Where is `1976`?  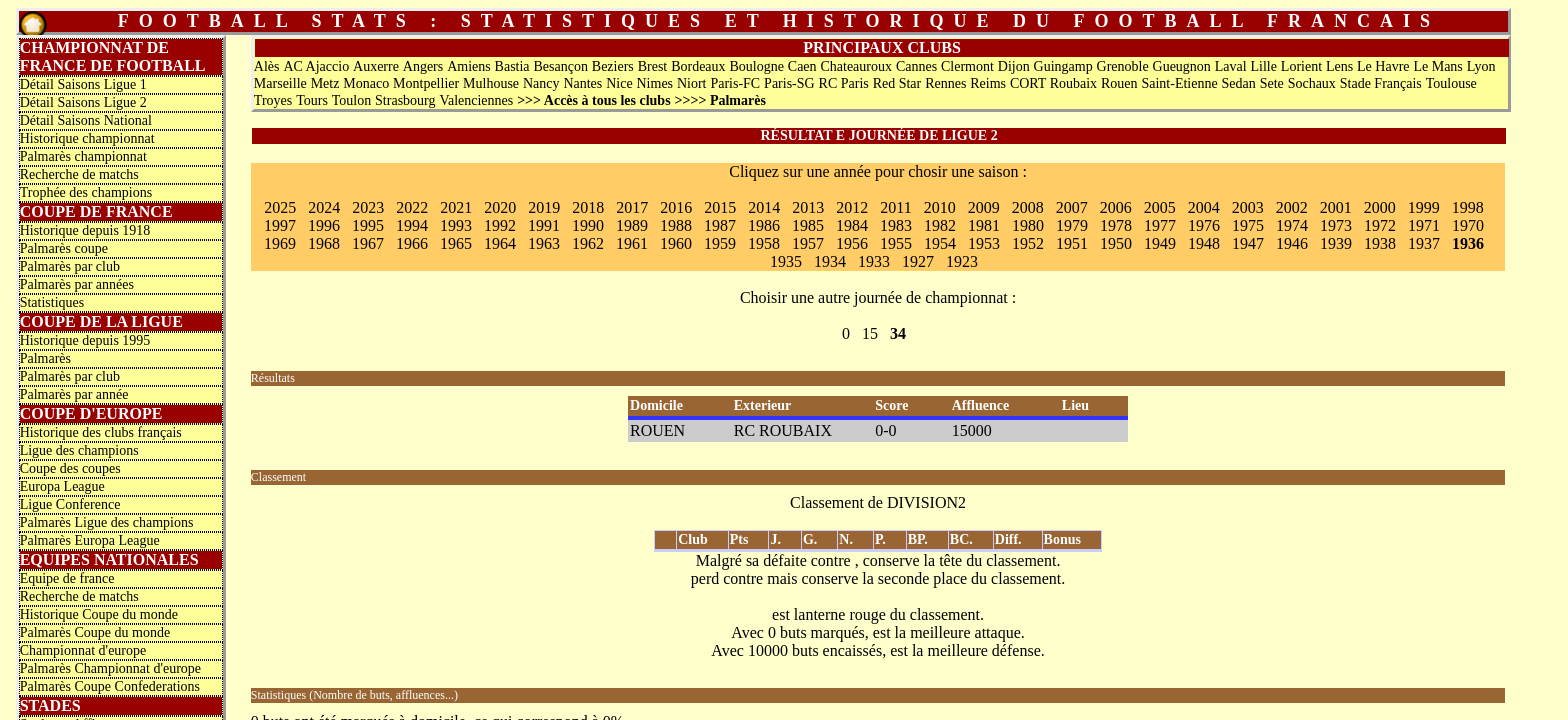
1976 is located at coordinates (1204, 225).